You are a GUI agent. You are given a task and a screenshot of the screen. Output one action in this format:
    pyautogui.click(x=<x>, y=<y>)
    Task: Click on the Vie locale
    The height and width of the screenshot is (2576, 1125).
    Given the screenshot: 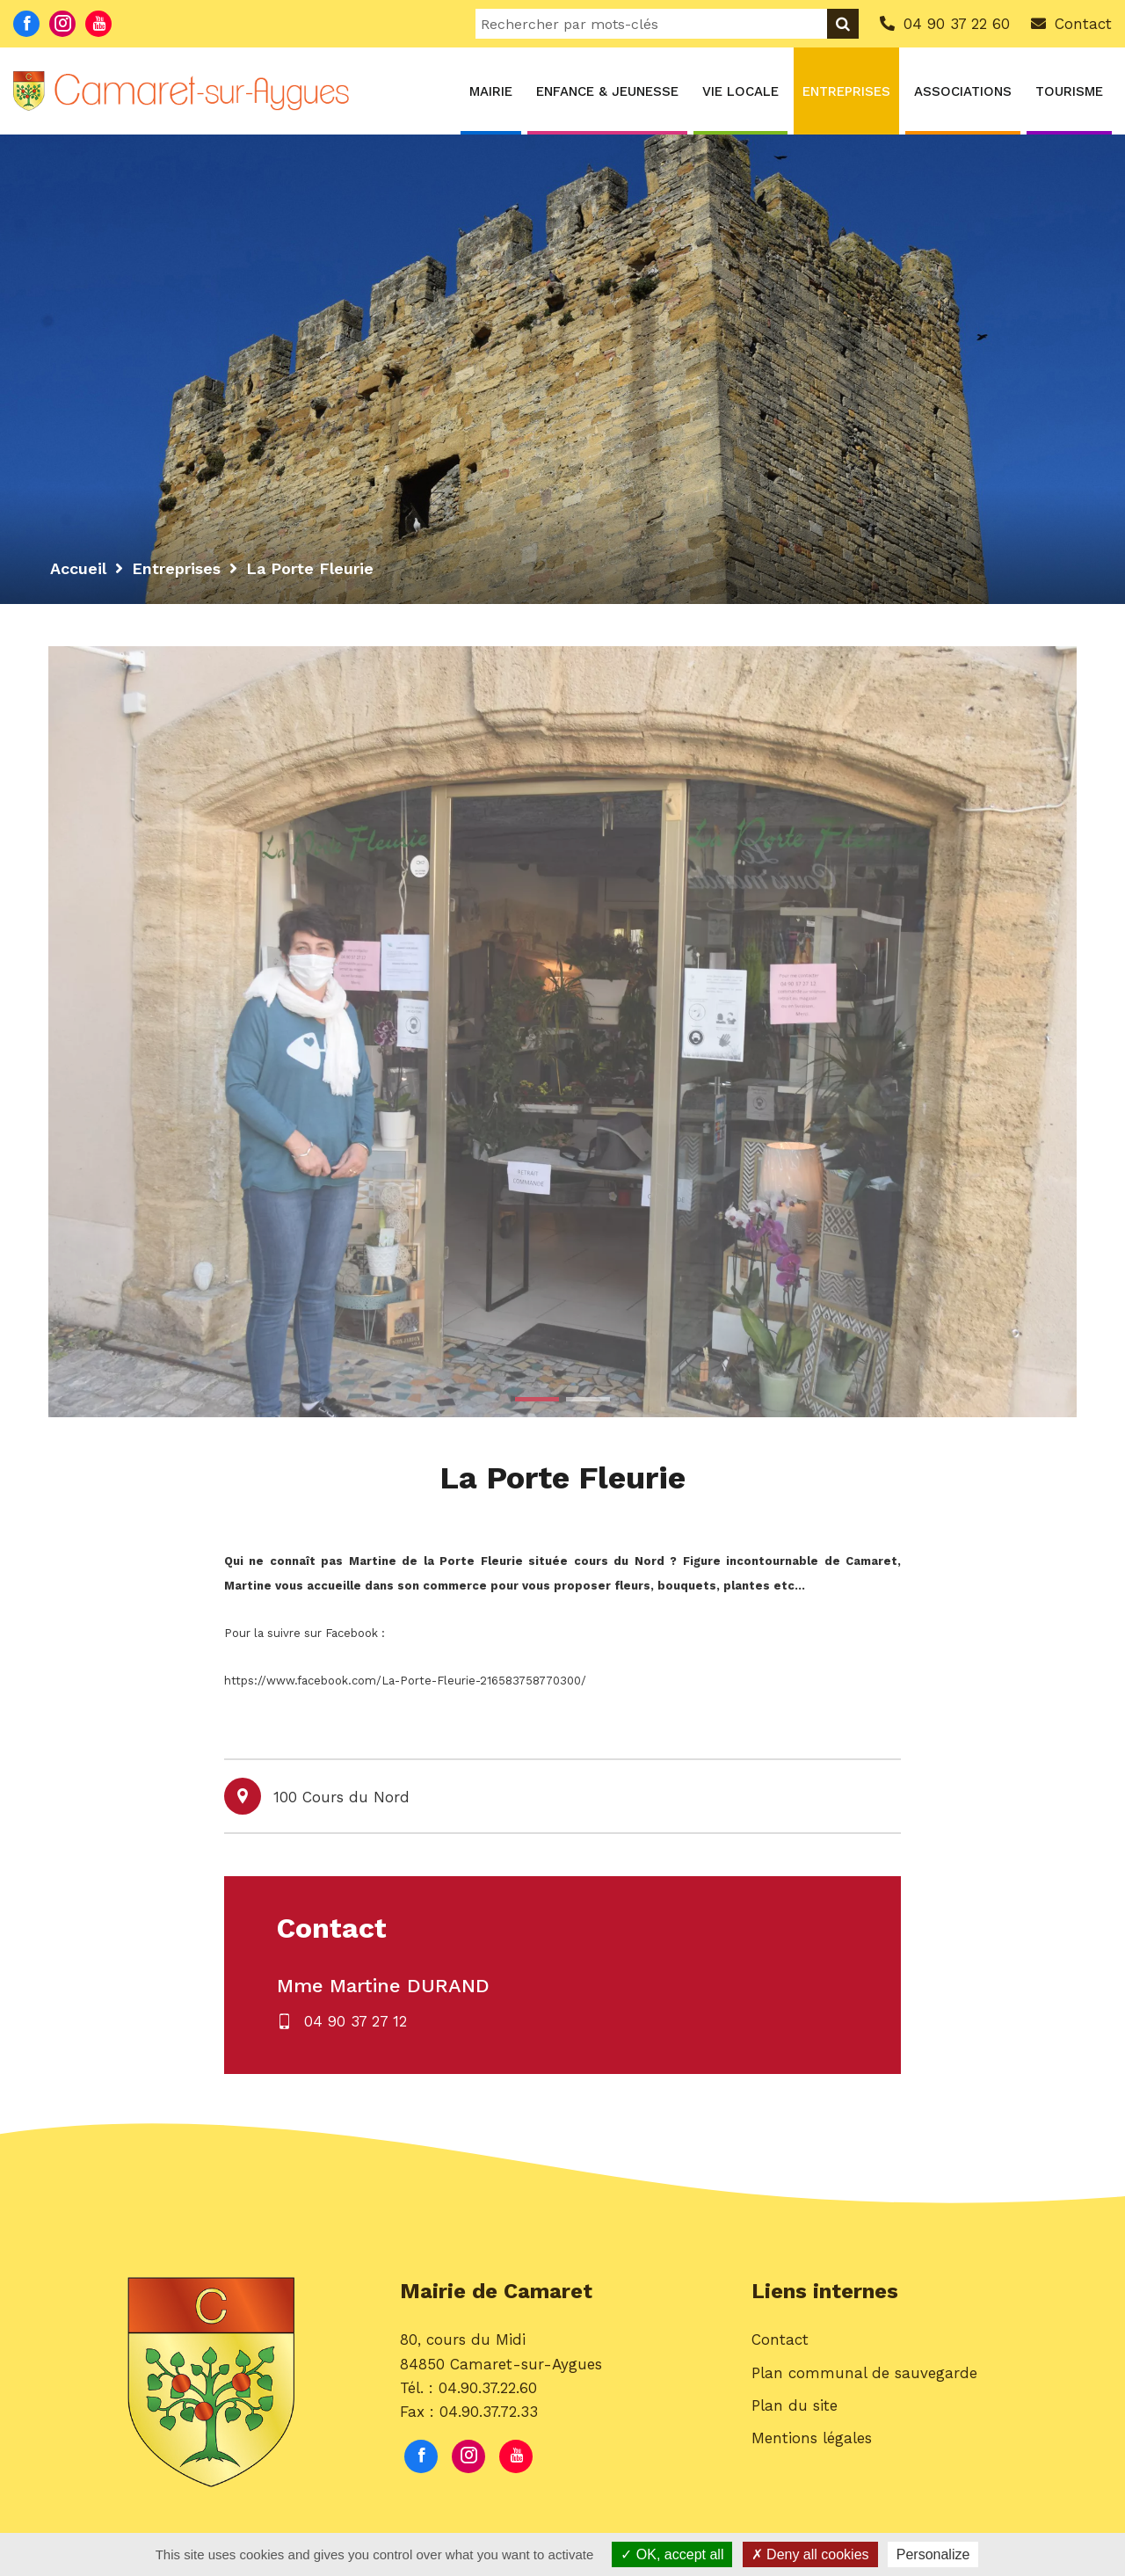 What is the action you would take?
    pyautogui.click(x=740, y=91)
    